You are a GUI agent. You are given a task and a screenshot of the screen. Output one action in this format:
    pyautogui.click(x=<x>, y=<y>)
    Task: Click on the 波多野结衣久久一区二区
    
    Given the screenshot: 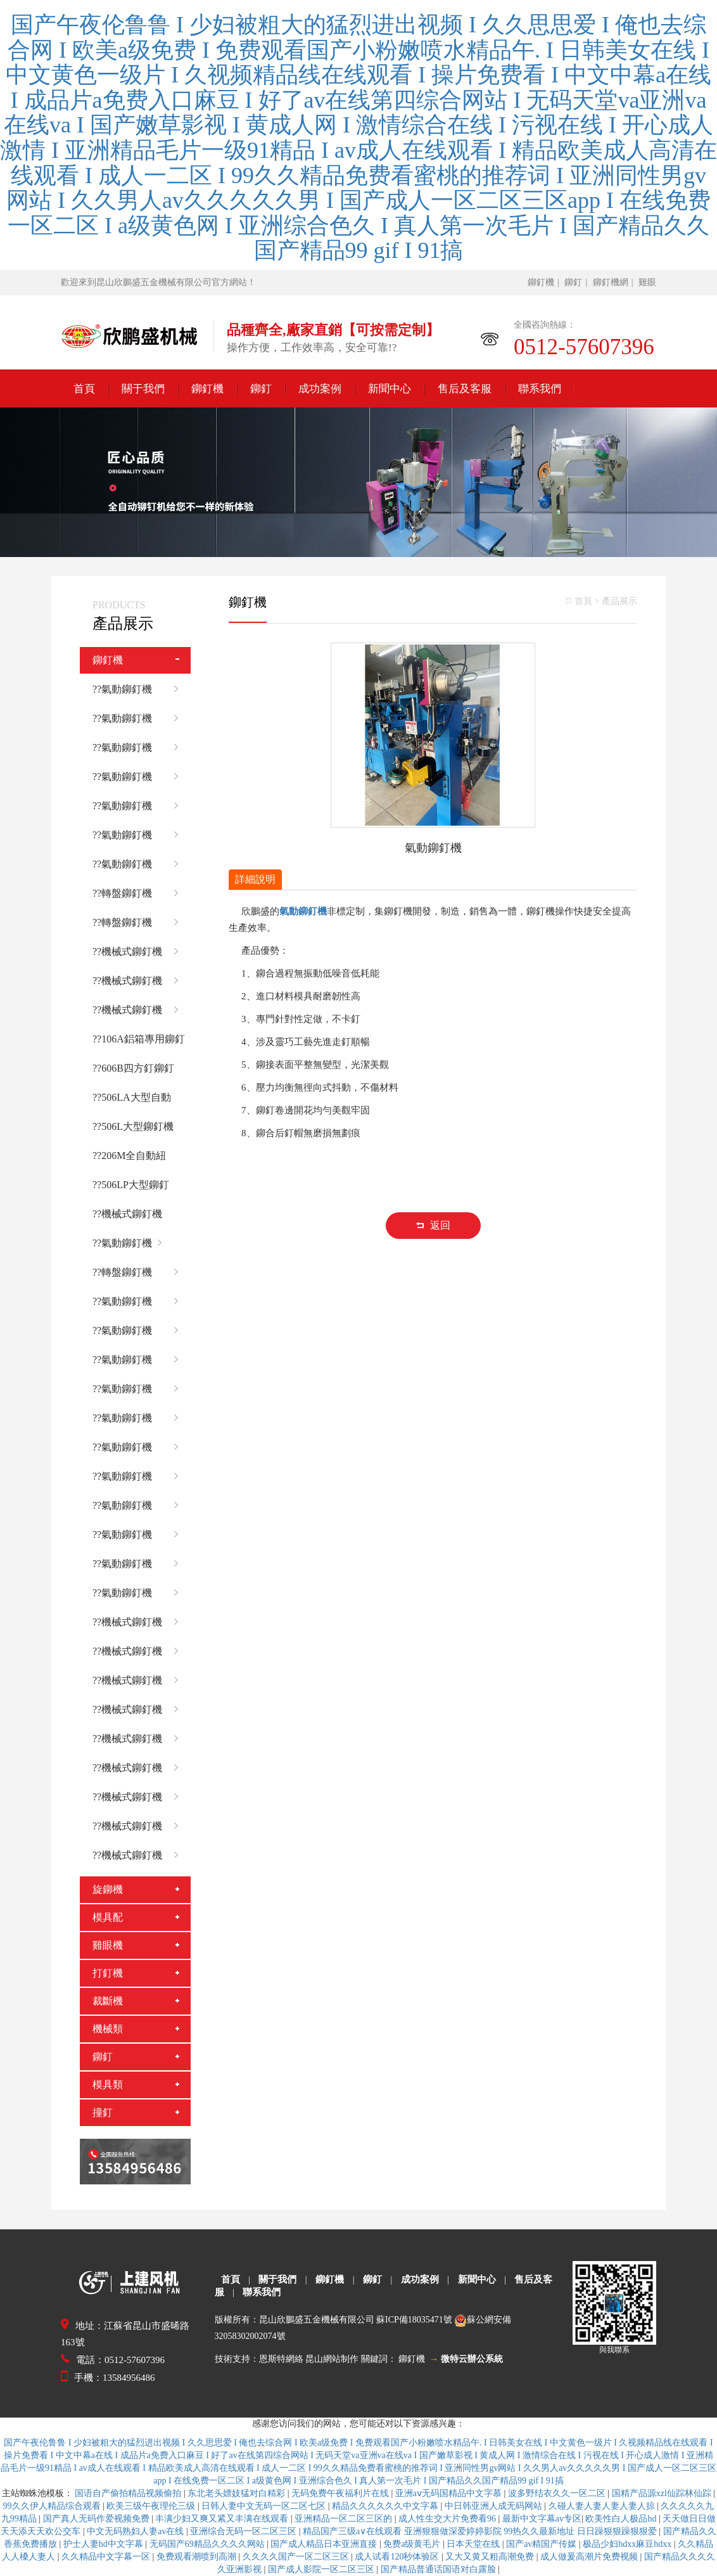 What is the action you would take?
    pyautogui.click(x=558, y=2493)
    